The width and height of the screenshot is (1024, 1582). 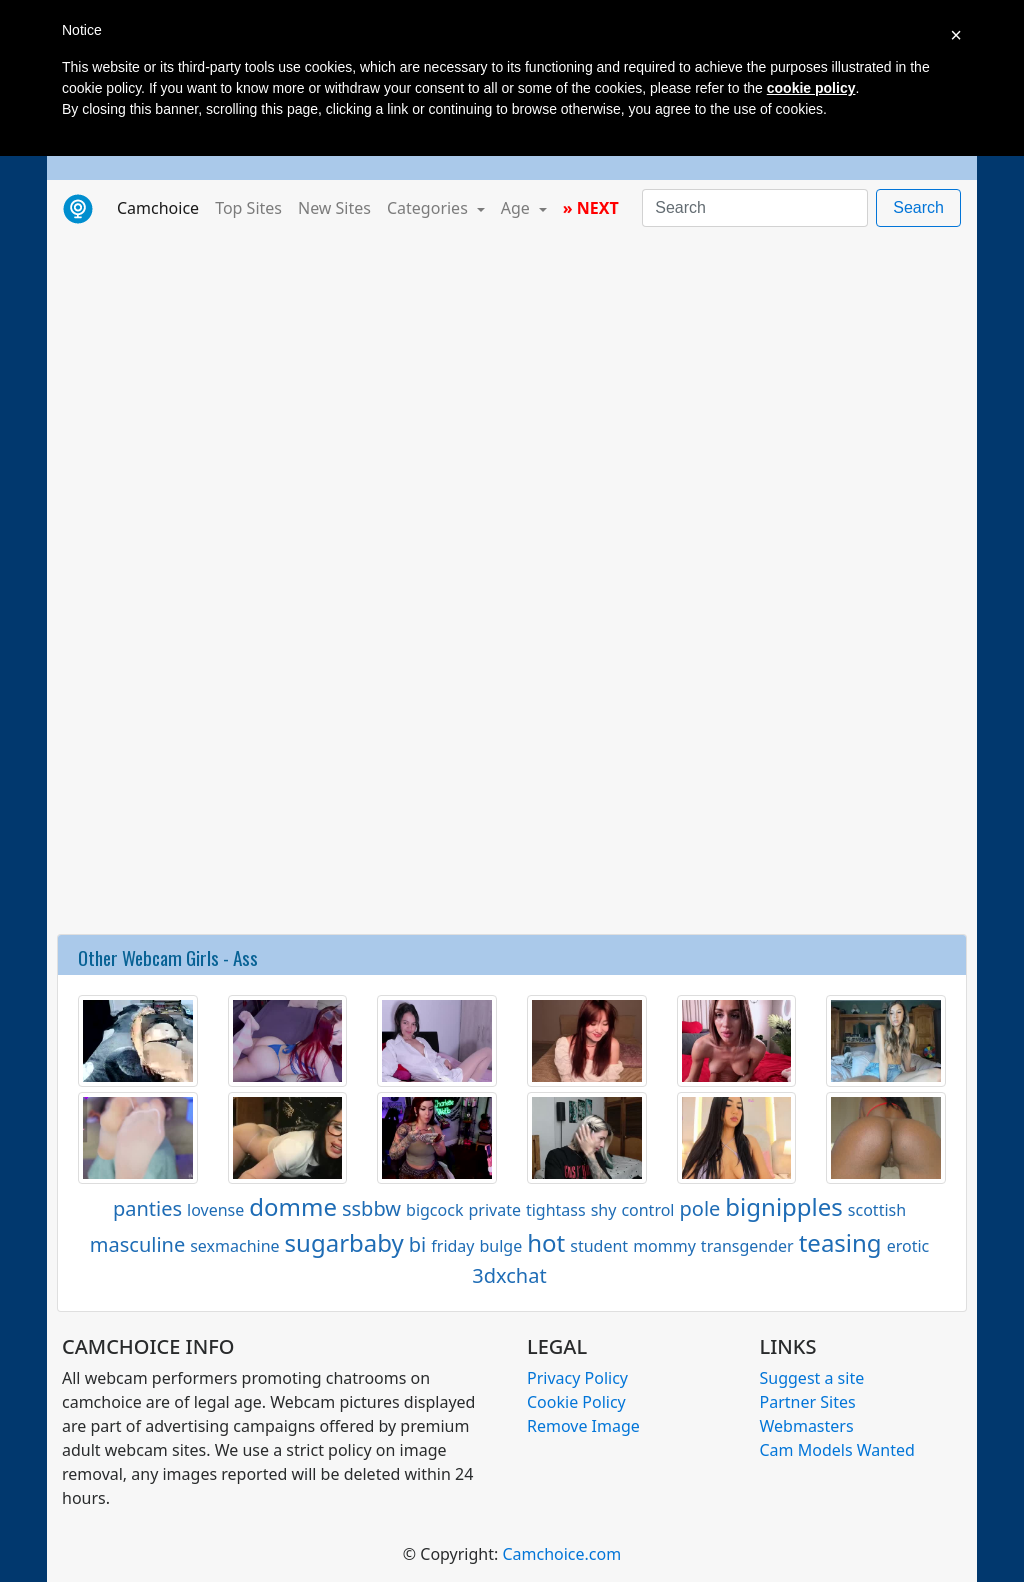 I want to click on domme, so click(x=293, y=1206).